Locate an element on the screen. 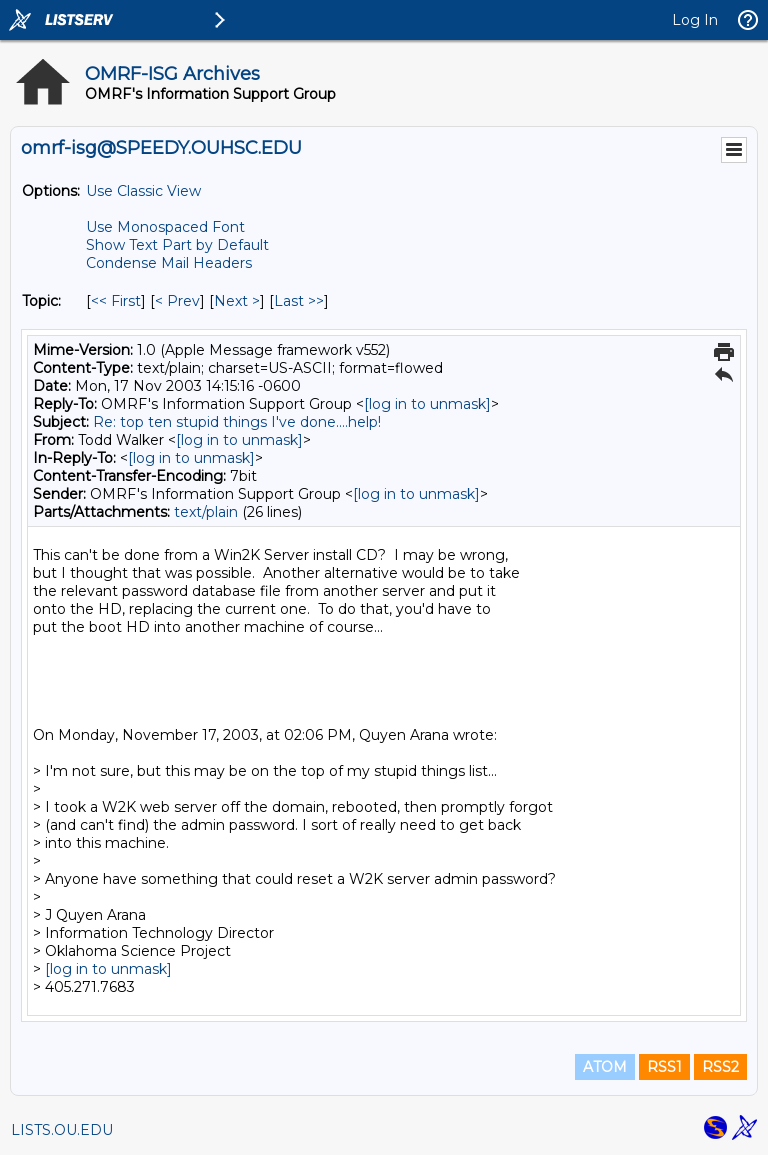 The height and width of the screenshot is (1155, 768). < Prev [Prev Message By Topic] is located at coordinates (177, 301).